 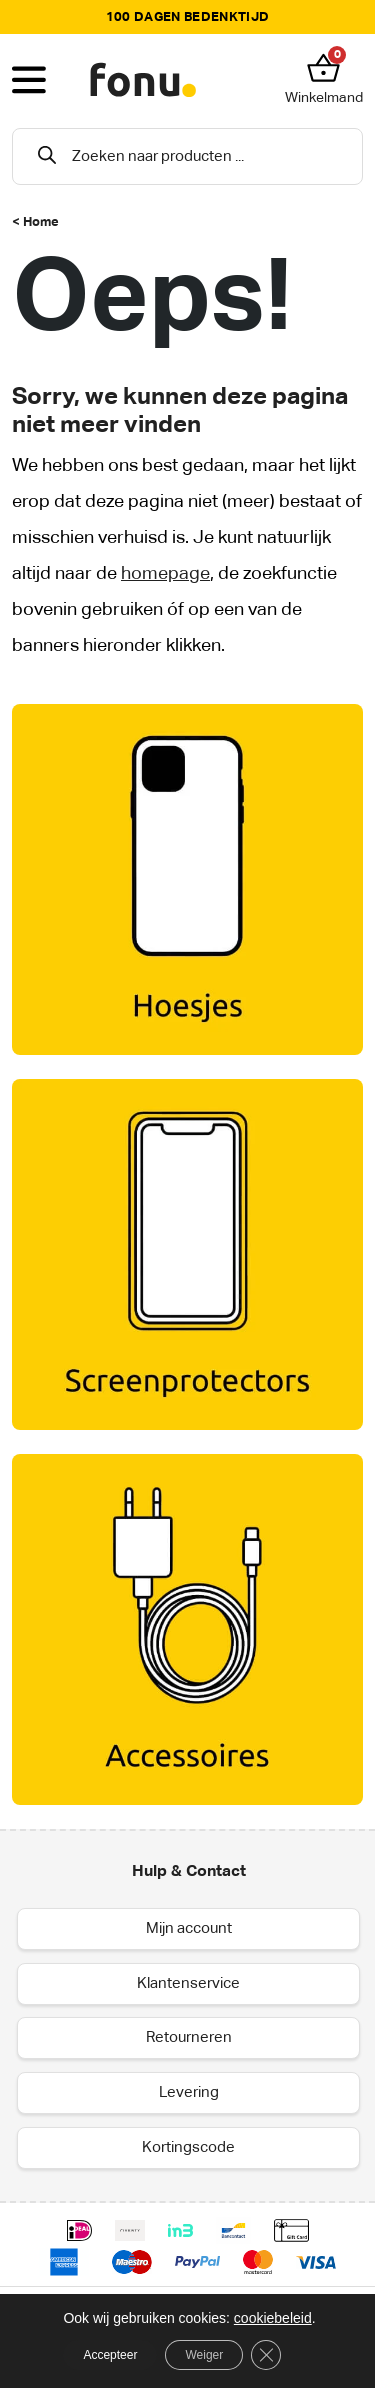 I want to click on Weiger, so click(x=204, y=2355).